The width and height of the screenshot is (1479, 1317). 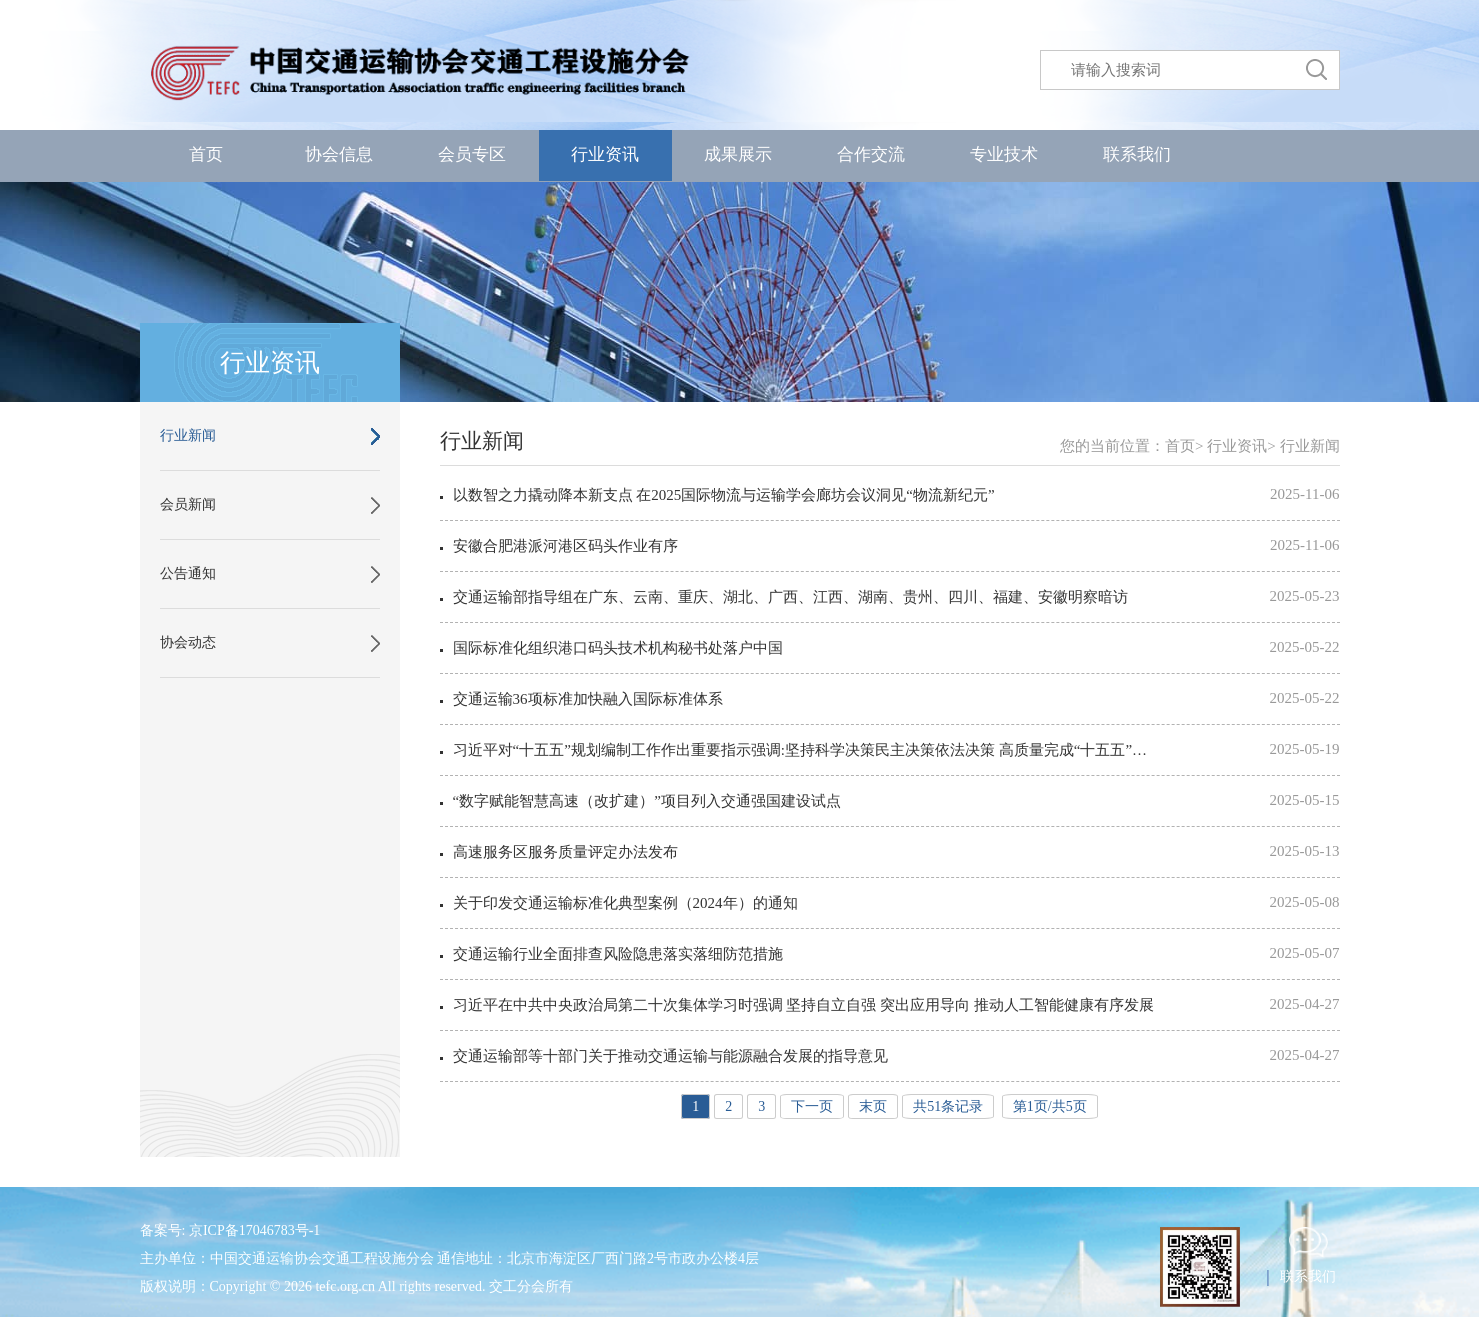 What do you see at coordinates (188, 642) in the screenshot?
I see `协会动态` at bounding box center [188, 642].